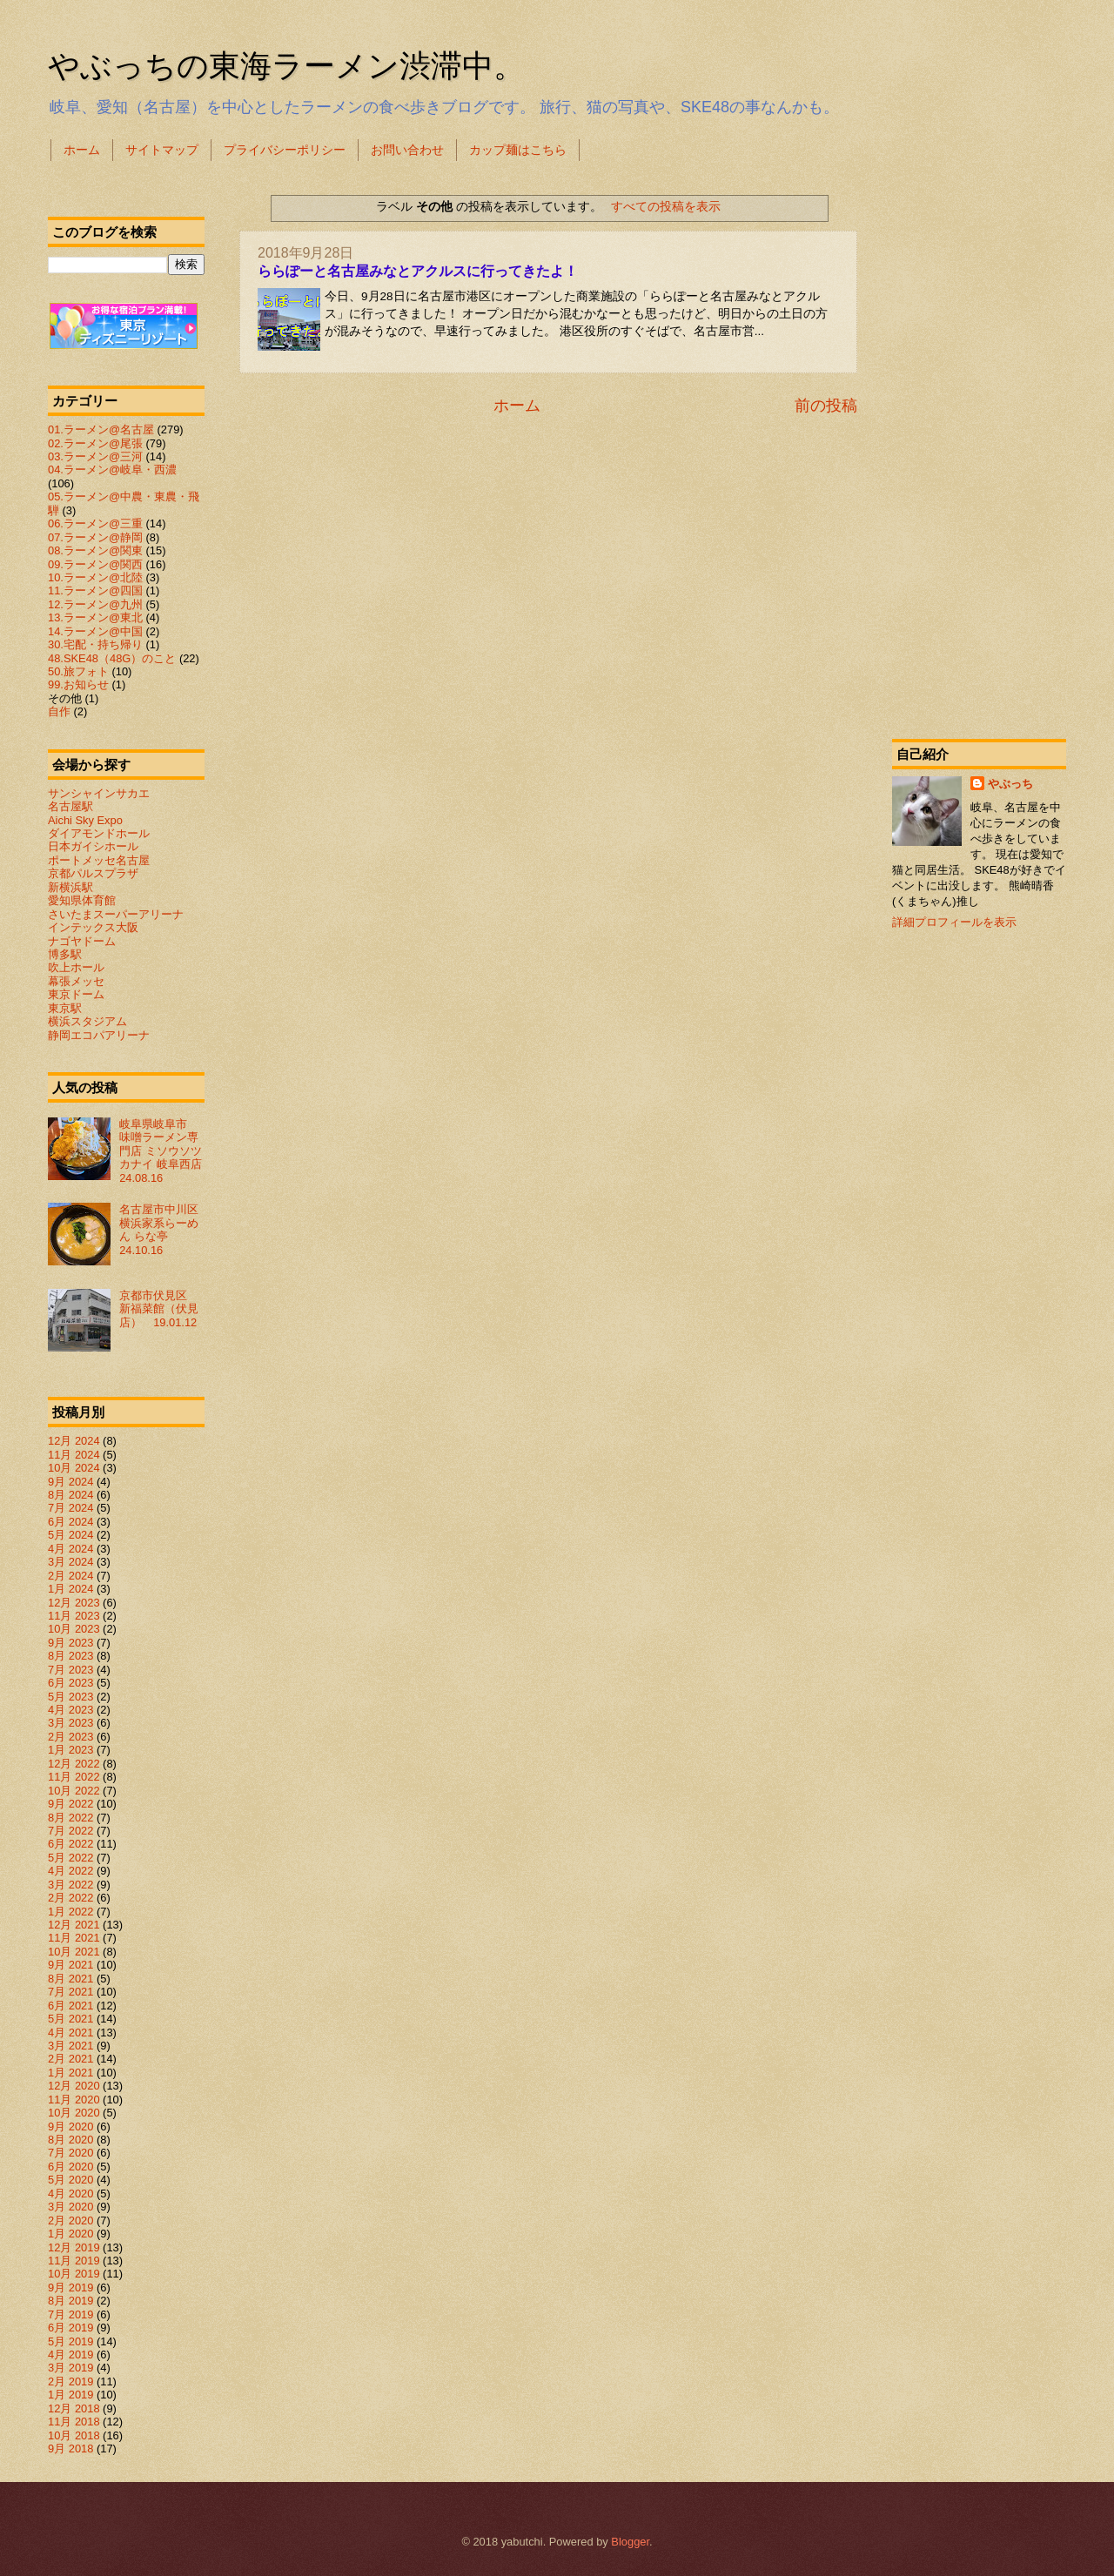 The image size is (1114, 2576). I want to click on 11月 2022, so click(74, 1776).